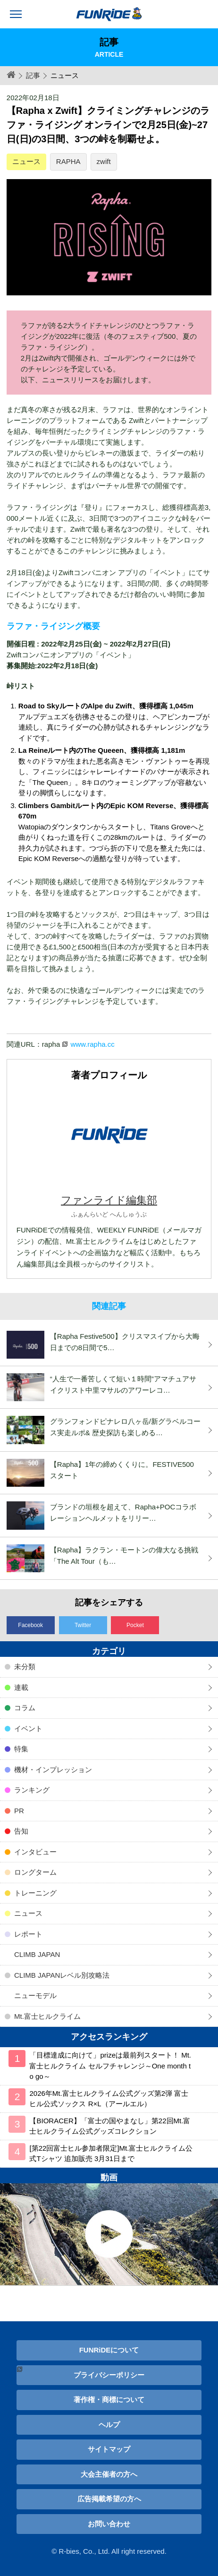 The height and width of the screenshot is (2576, 218). What do you see at coordinates (92, 1044) in the screenshot?
I see `www.rapha.cc` at bounding box center [92, 1044].